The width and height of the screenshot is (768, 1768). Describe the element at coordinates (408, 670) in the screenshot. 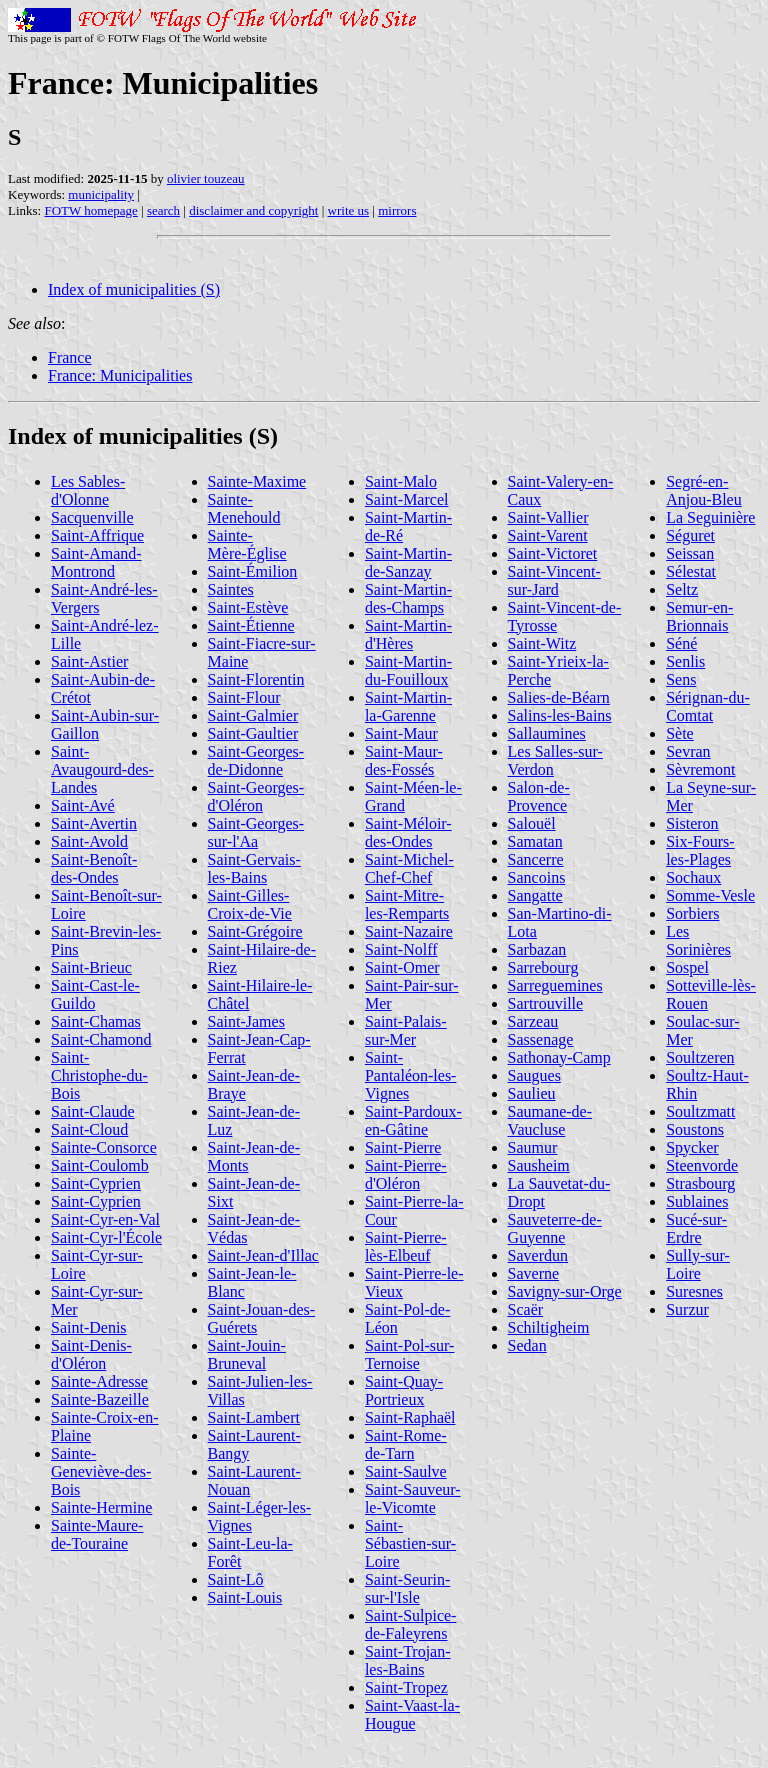

I see `Saint-Martin-du-Fouilloux` at that location.